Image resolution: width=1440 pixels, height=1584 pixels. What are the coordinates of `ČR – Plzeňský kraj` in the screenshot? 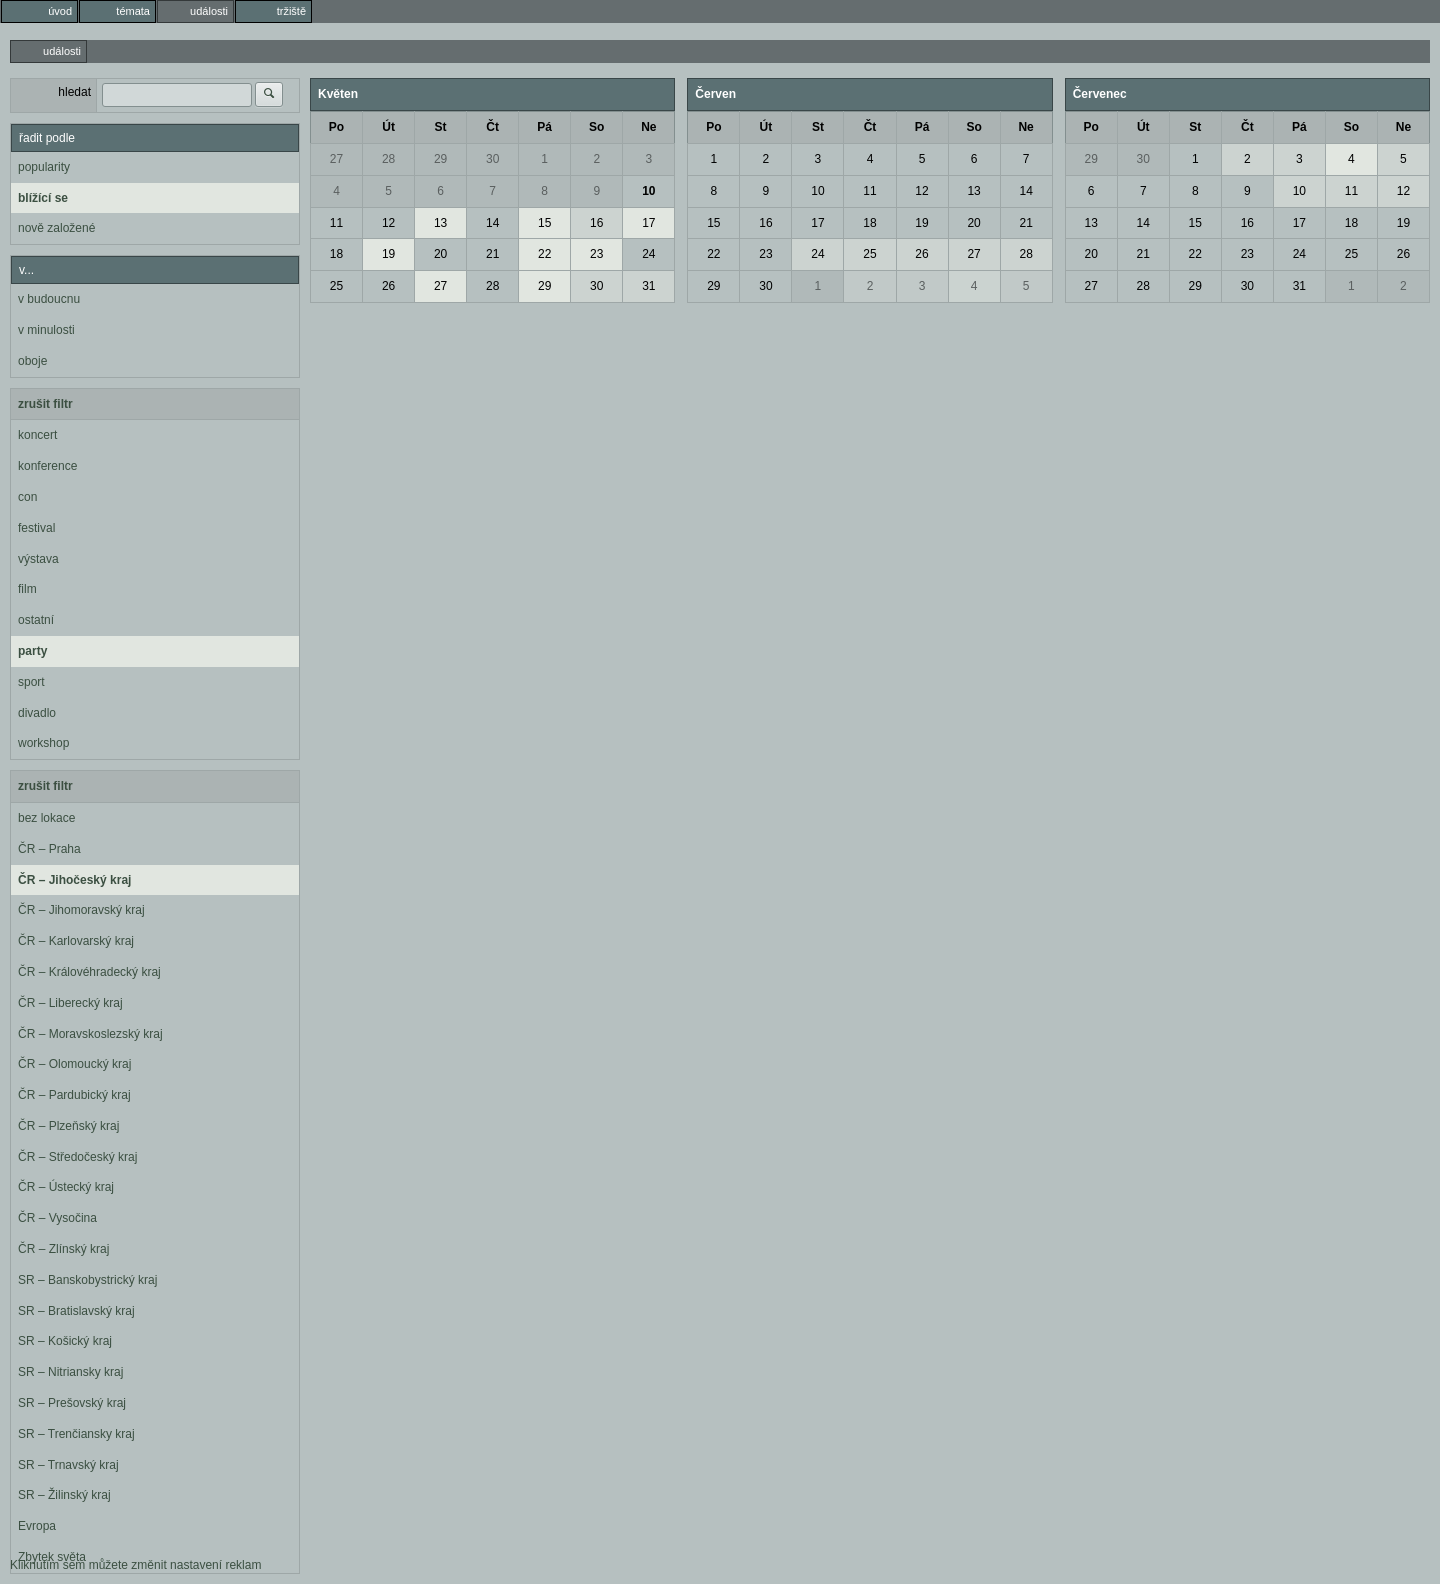 It's located at (68, 1126).